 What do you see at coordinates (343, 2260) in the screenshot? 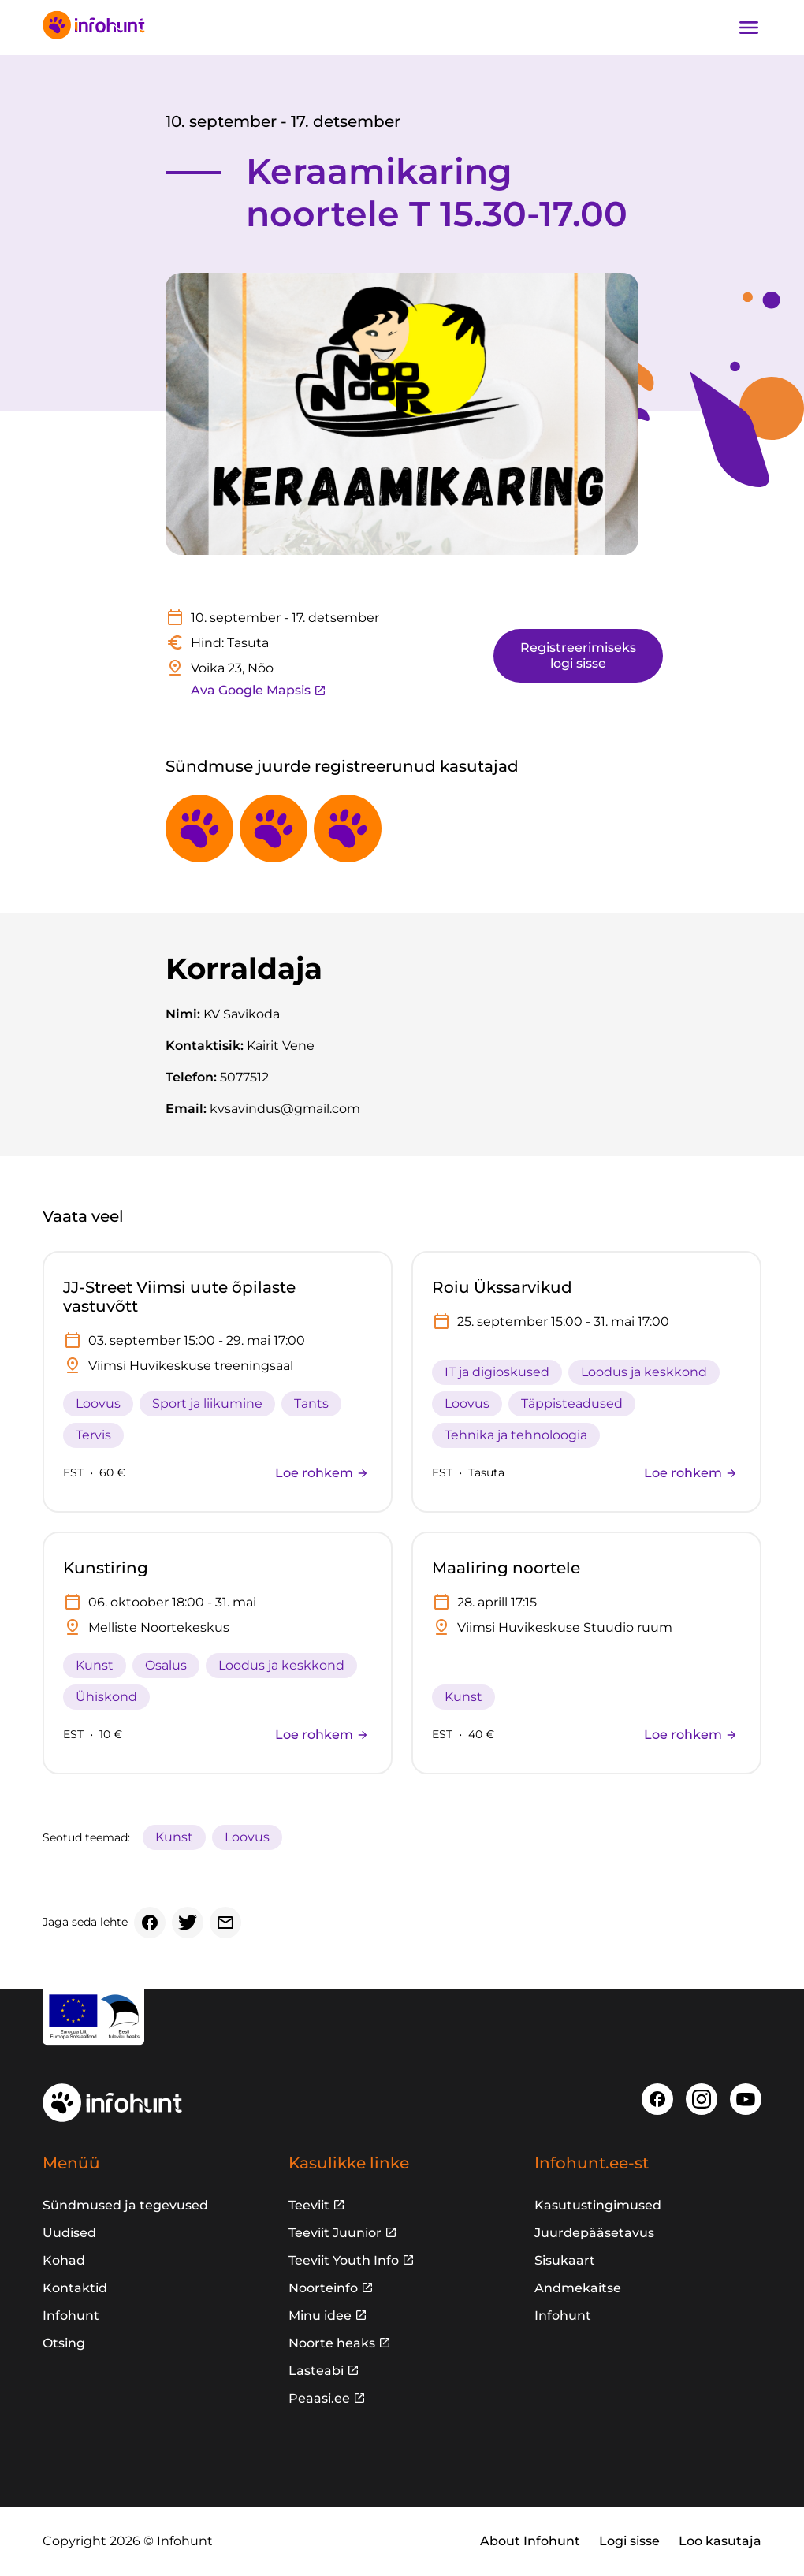
I see `Teeviit Youth Info` at bounding box center [343, 2260].